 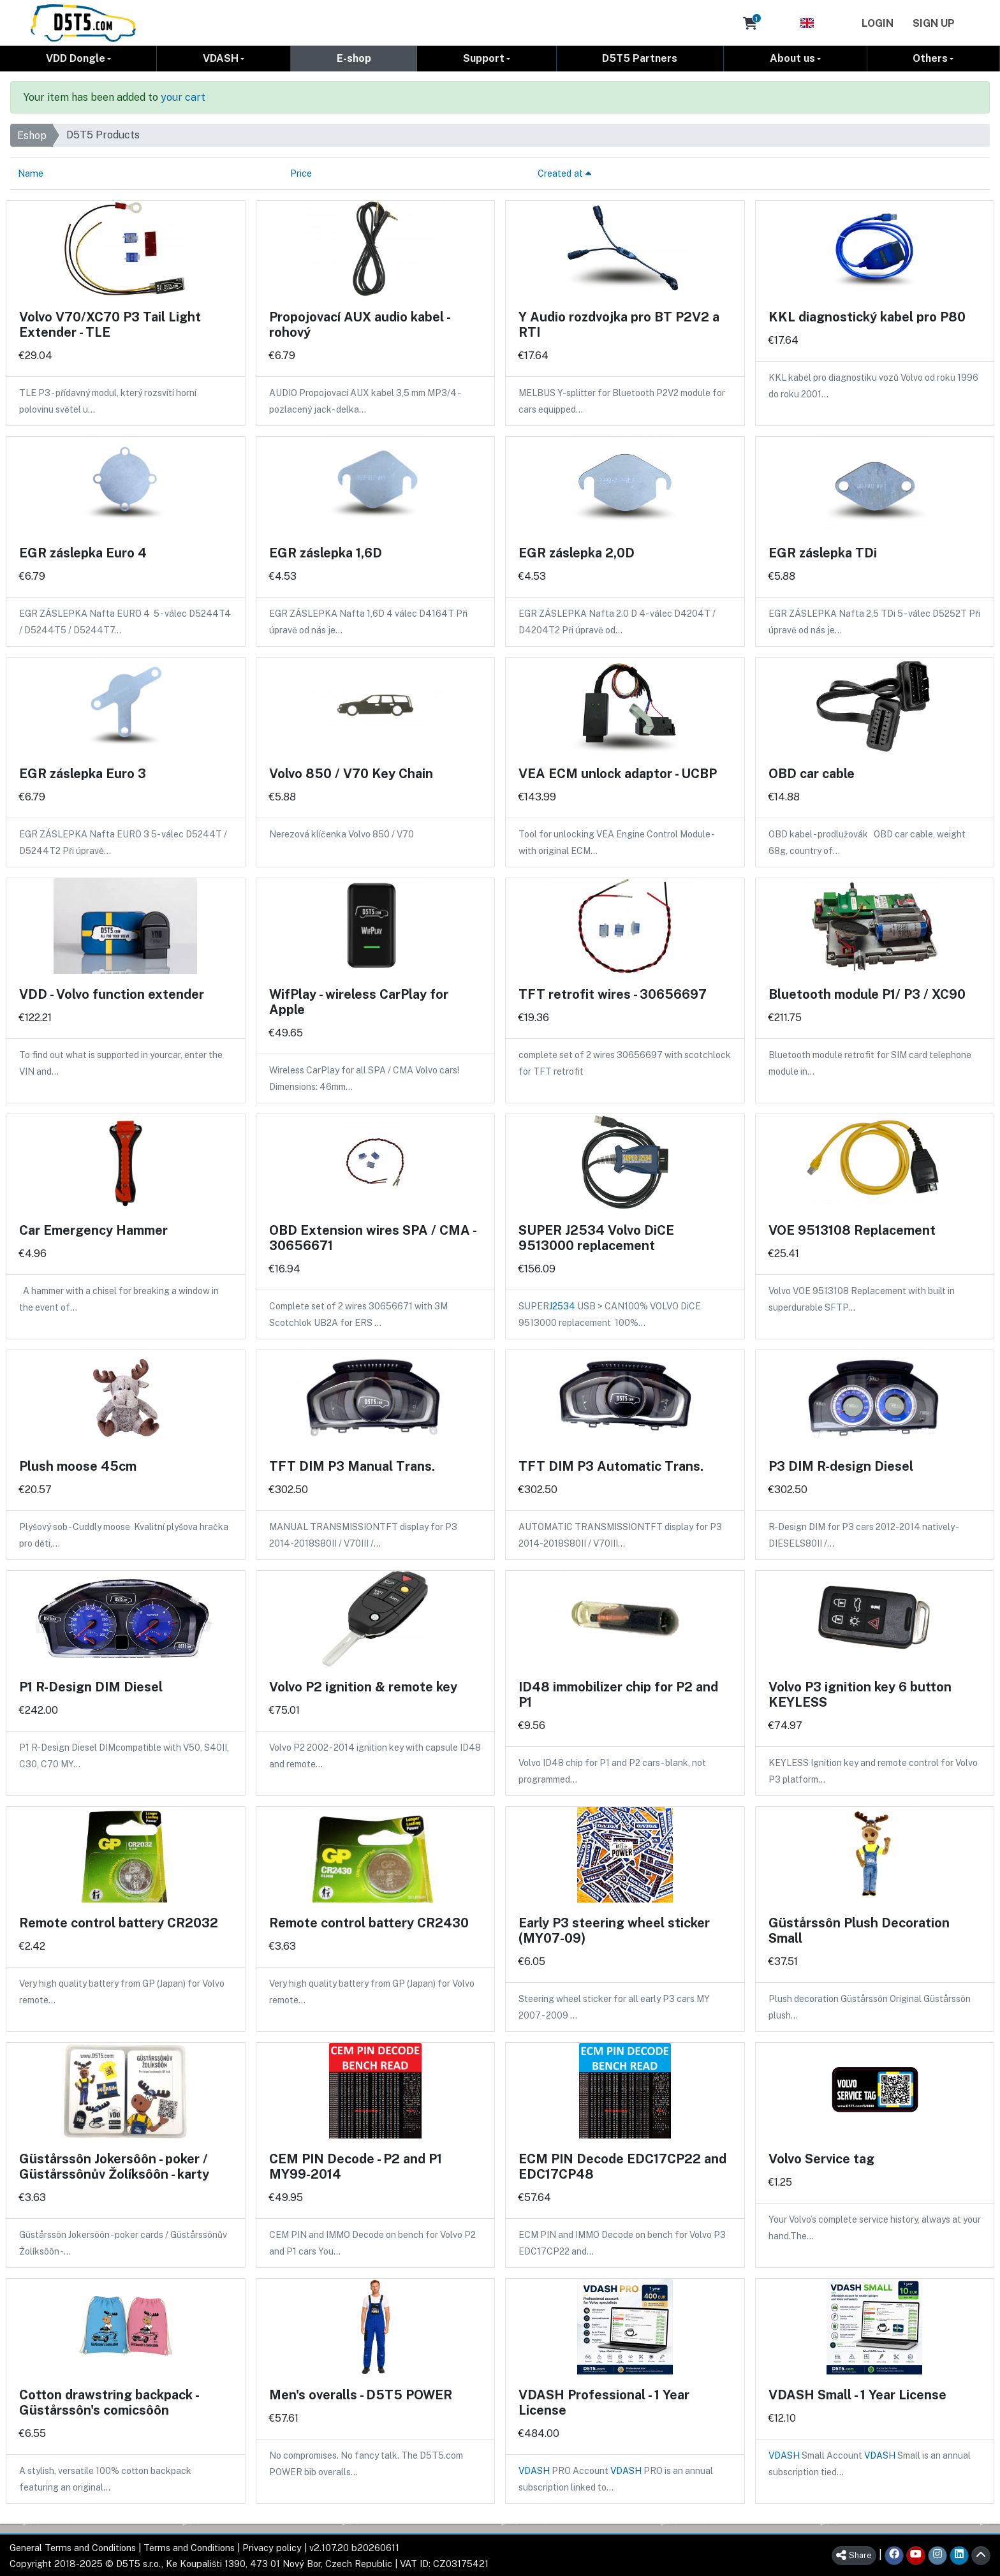 I want to click on Volvo P3 ignition key 6 button KEYLESS, so click(x=860, y=1694).